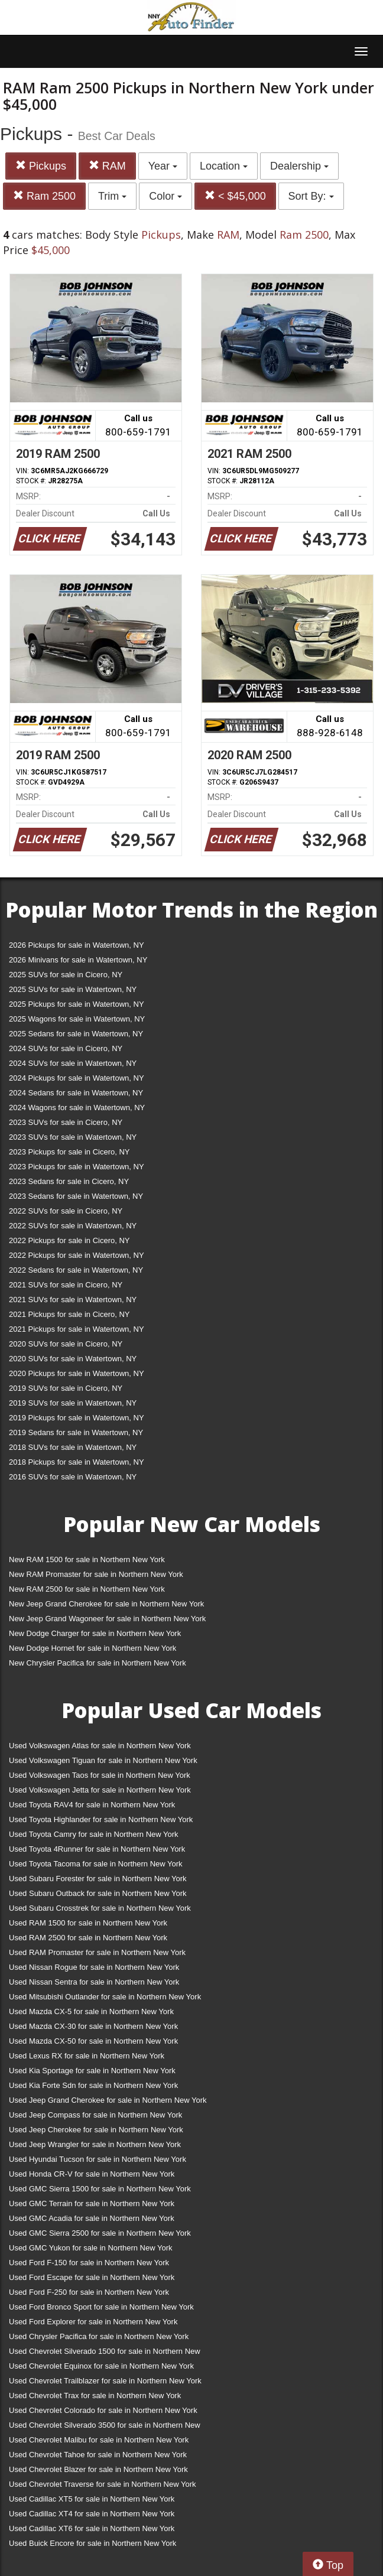 Image resolution: width=383 pixels, height=2576 pixels. I want to click on Used Hyundai Tucson for sale in Northern New York, so click(97, 2159).